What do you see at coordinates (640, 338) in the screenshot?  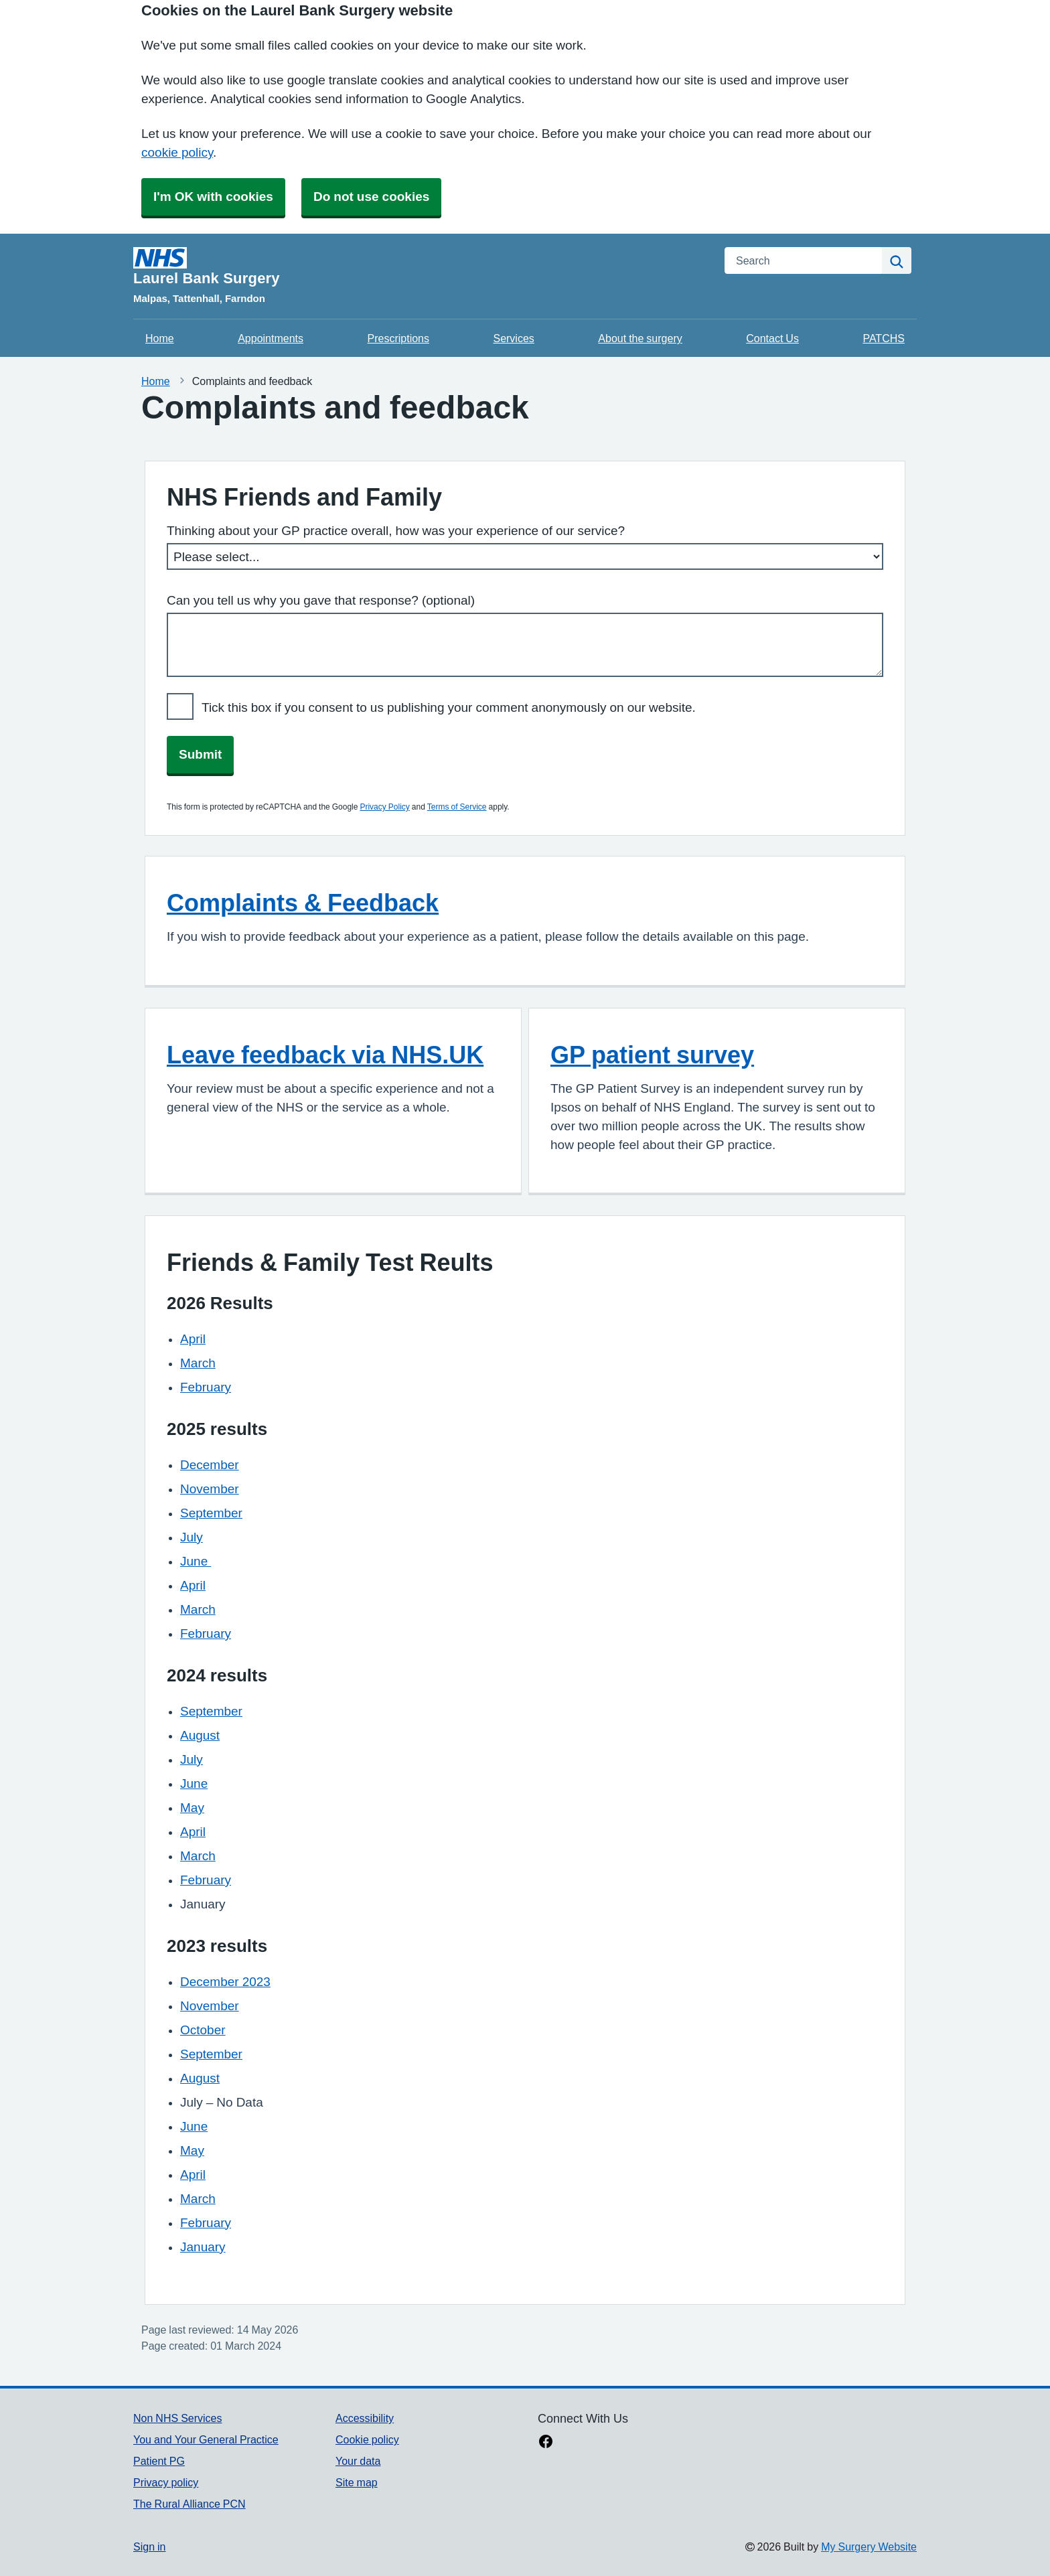 I see `About the surgery` at bounding box center [640, 338].